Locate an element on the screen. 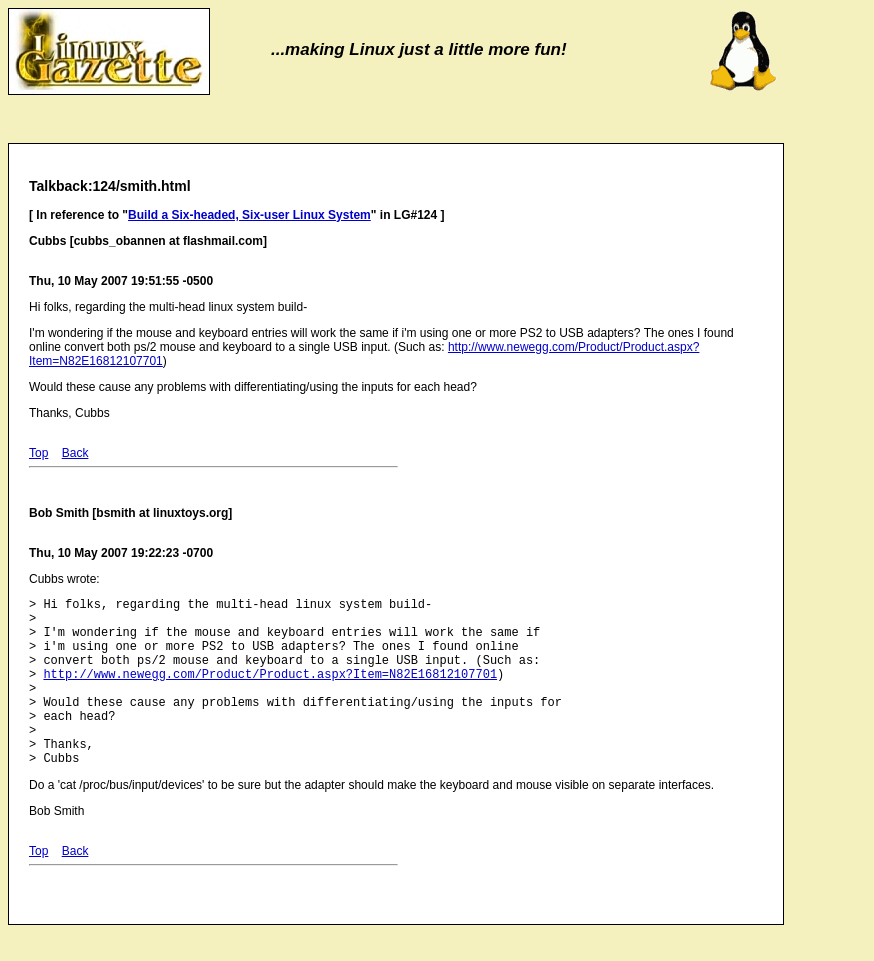  Back is located at coordinates (75, 453).